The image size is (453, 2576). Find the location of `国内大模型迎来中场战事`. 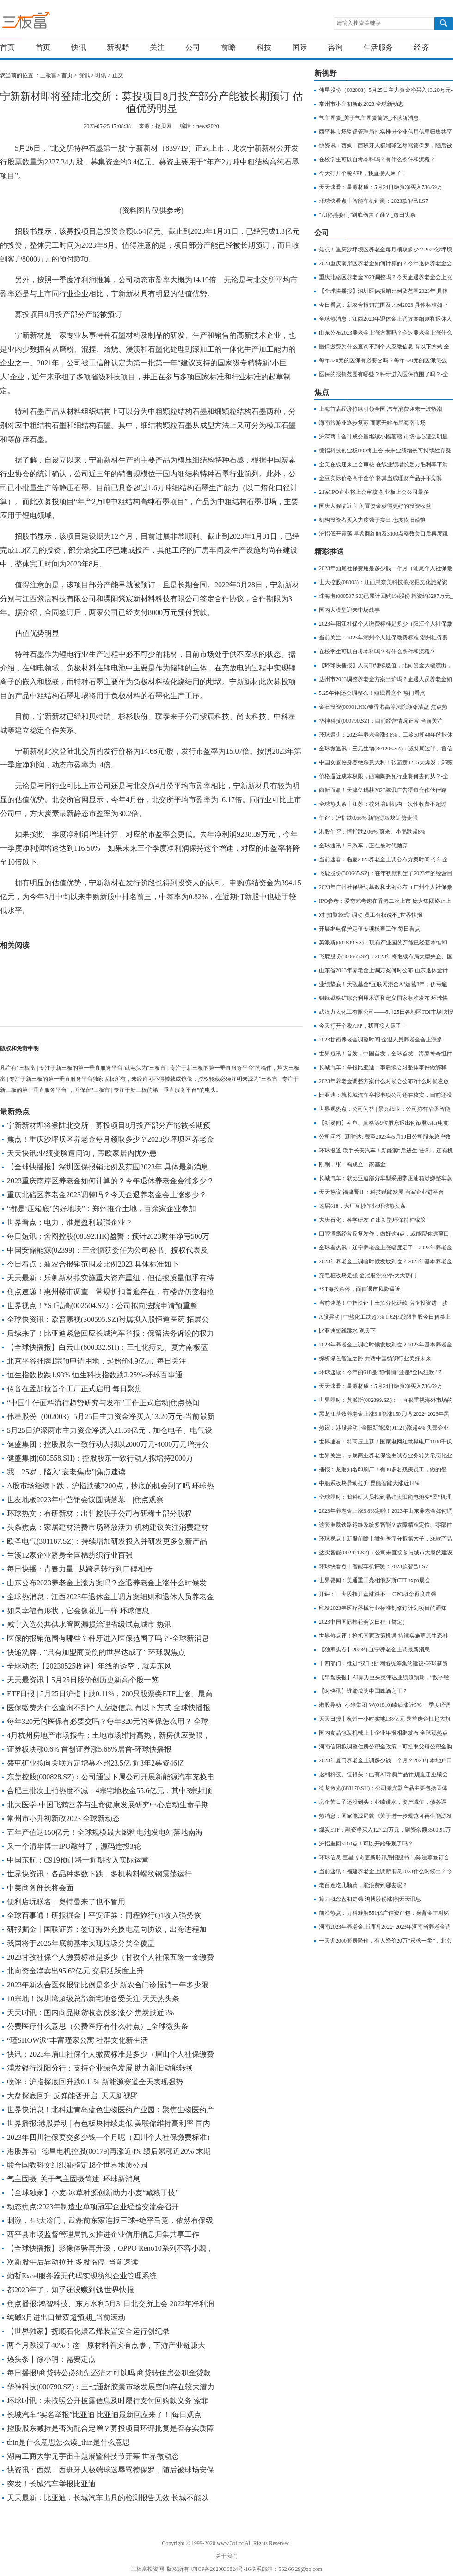

国内大模型迎来中场战事 is located at coordinates (349, 610).